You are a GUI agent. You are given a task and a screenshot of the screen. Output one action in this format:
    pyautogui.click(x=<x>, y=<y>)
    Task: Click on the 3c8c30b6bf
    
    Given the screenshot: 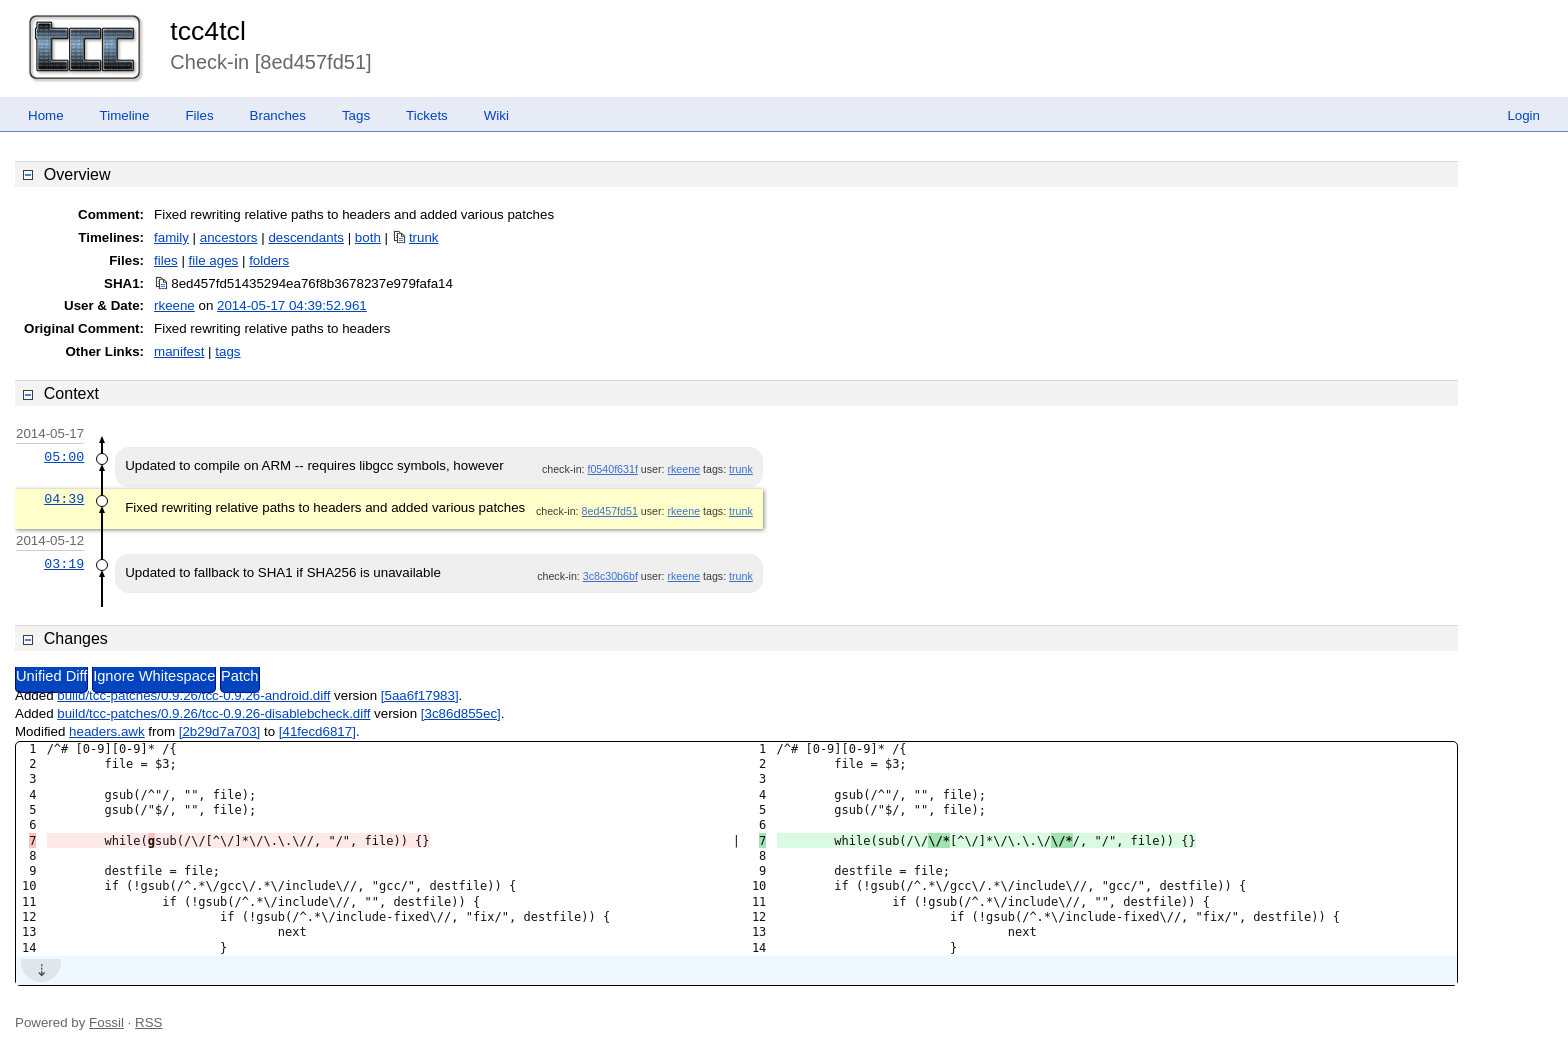 What is the action you would take?
    pyautogui.click(x=610, y=576)
    